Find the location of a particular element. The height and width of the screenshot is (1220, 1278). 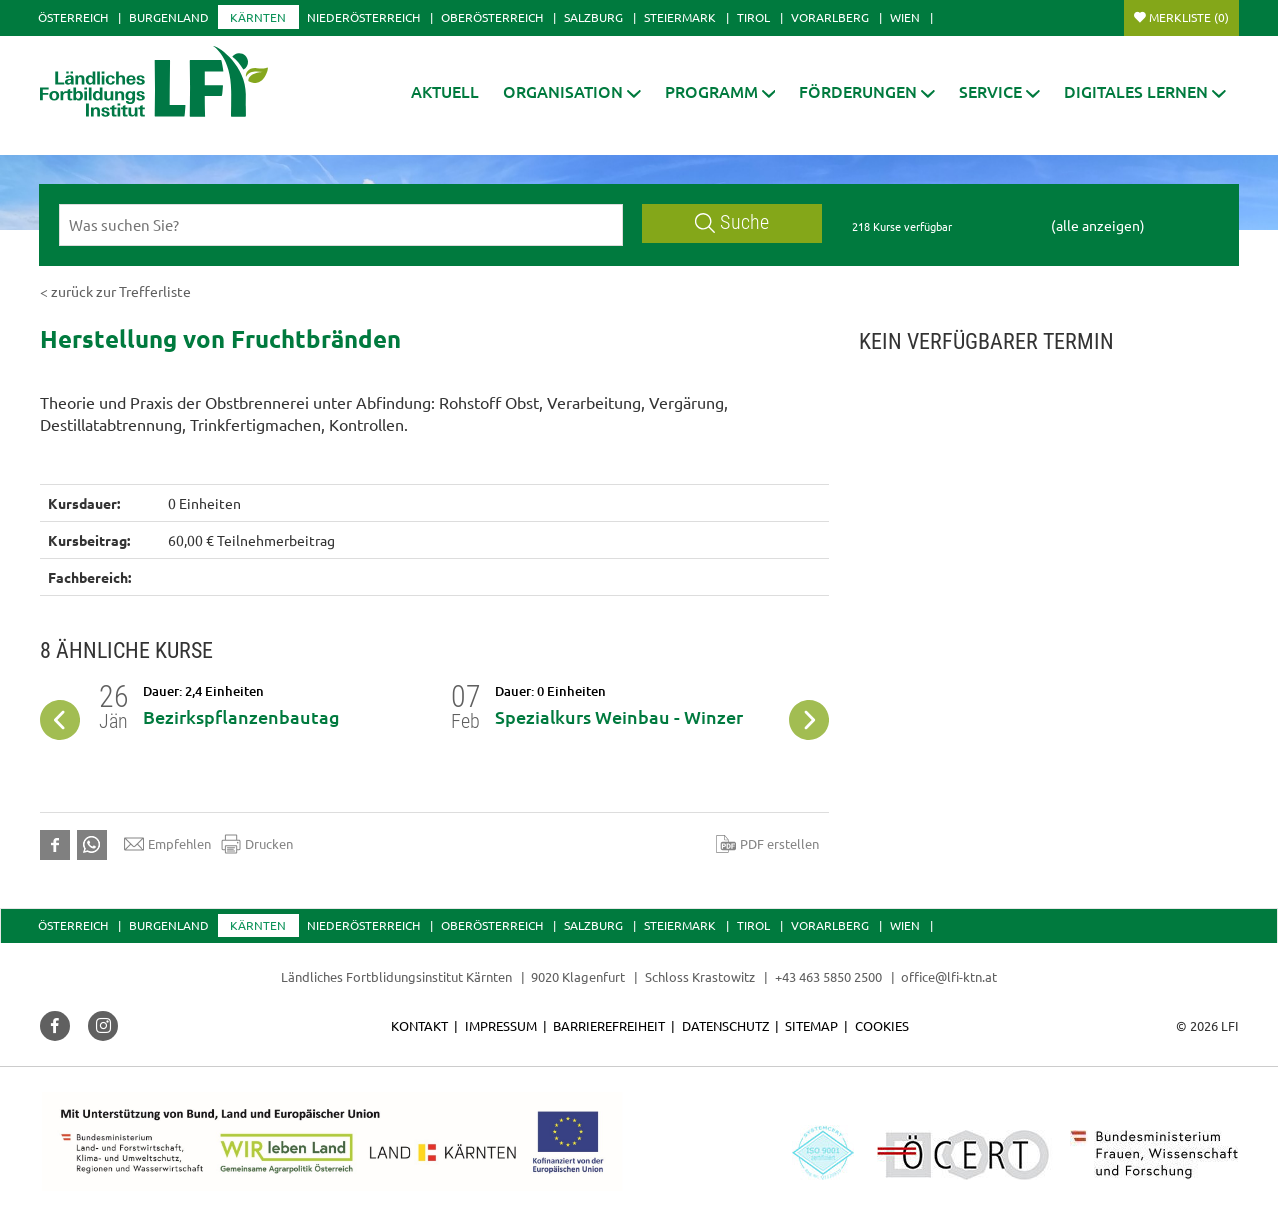

Kontakt is located at coordinates (419, 1025).